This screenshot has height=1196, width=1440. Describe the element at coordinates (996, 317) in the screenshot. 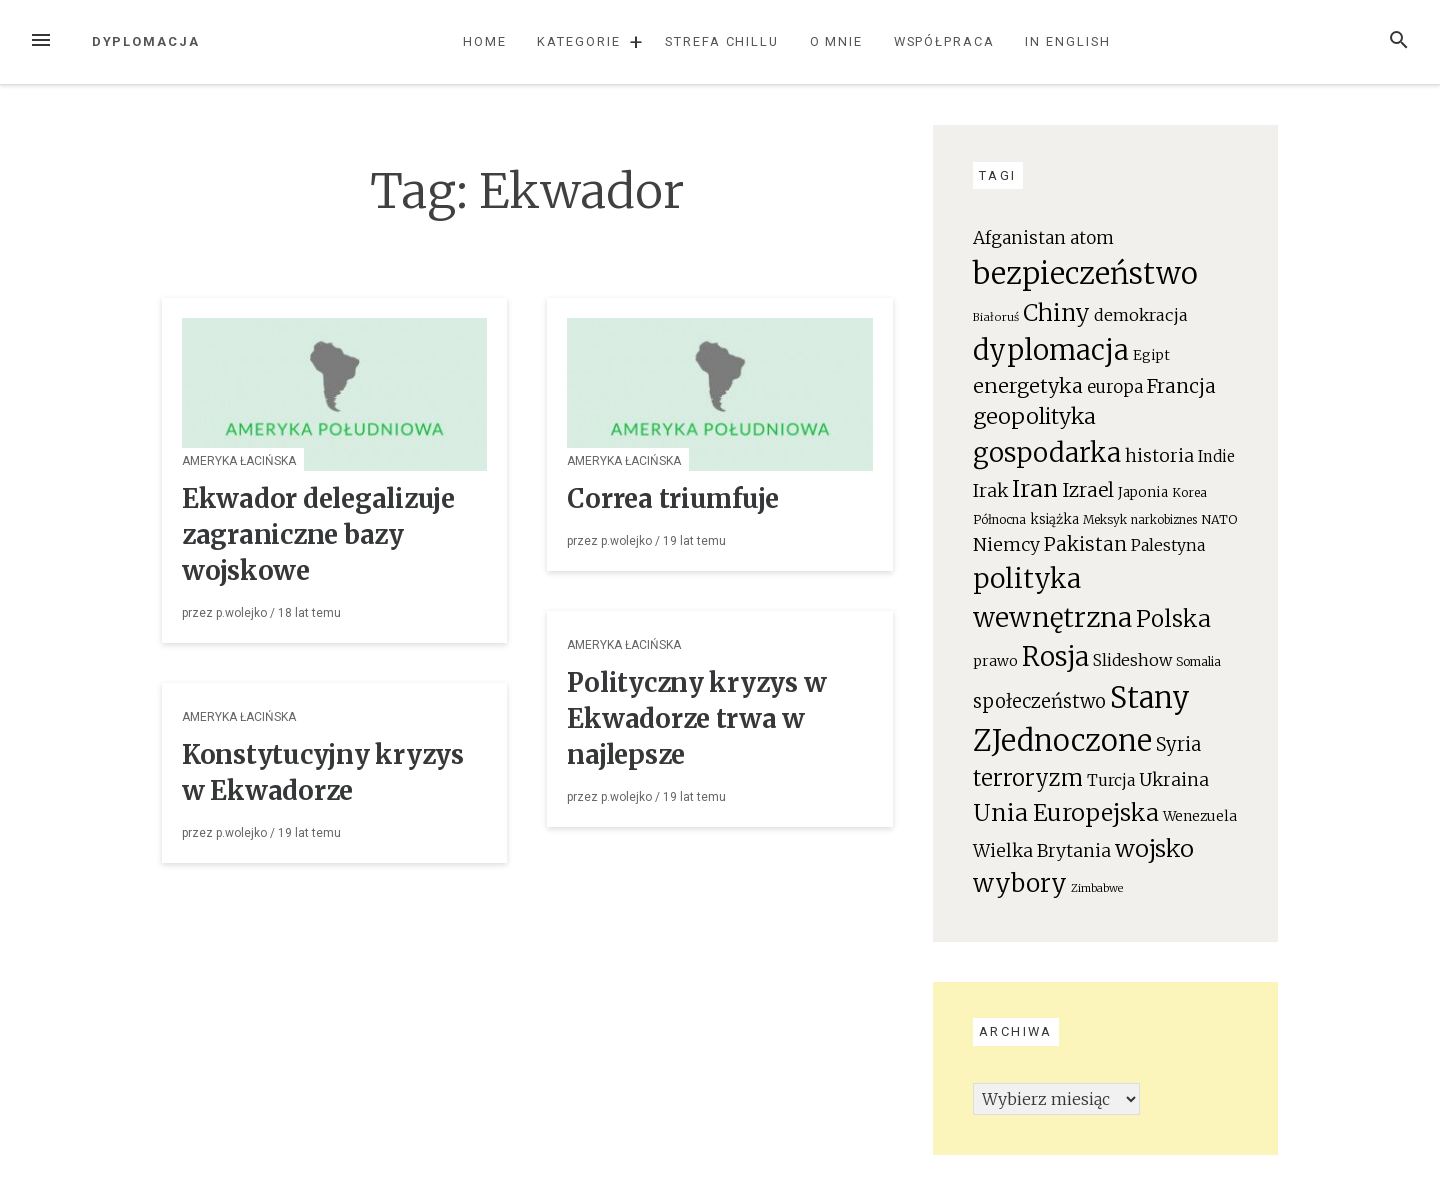

I see `Białoruś [Białoruś (15 elementów)]` at that location.